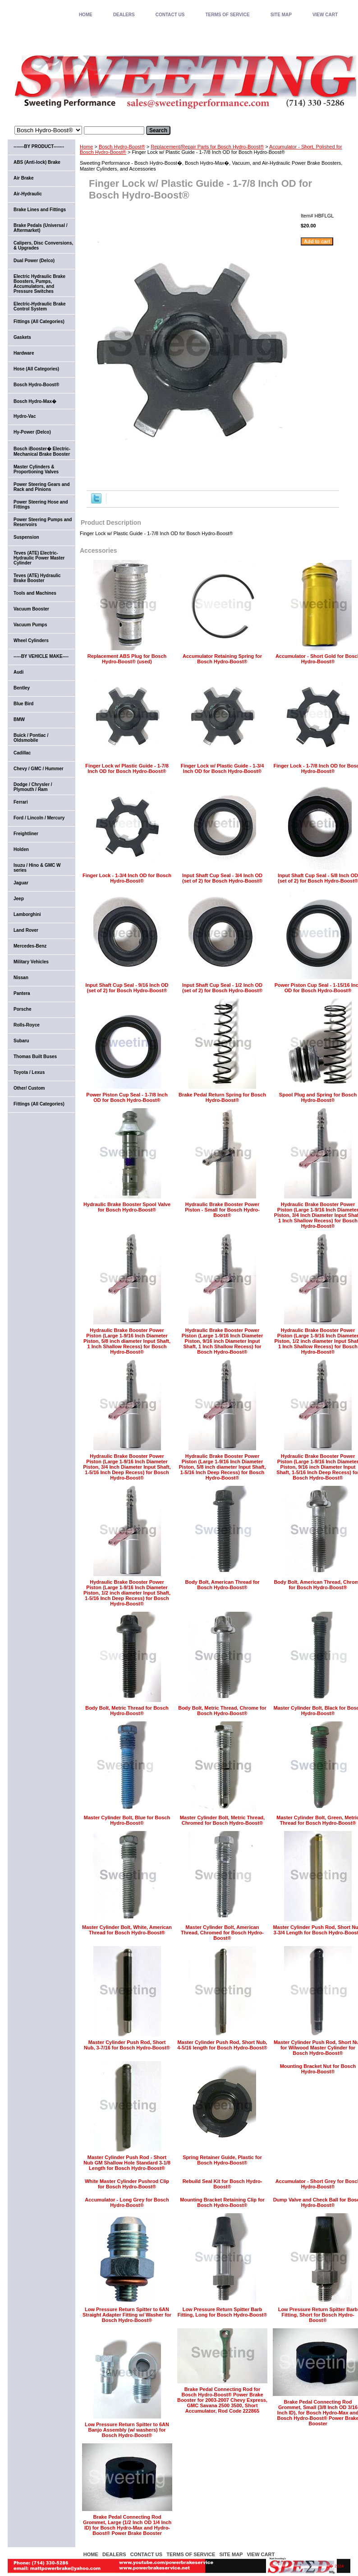 Image resolution: width=358 pixels, height=2576 pixels. I want to click on Holden, so click(21, 849).